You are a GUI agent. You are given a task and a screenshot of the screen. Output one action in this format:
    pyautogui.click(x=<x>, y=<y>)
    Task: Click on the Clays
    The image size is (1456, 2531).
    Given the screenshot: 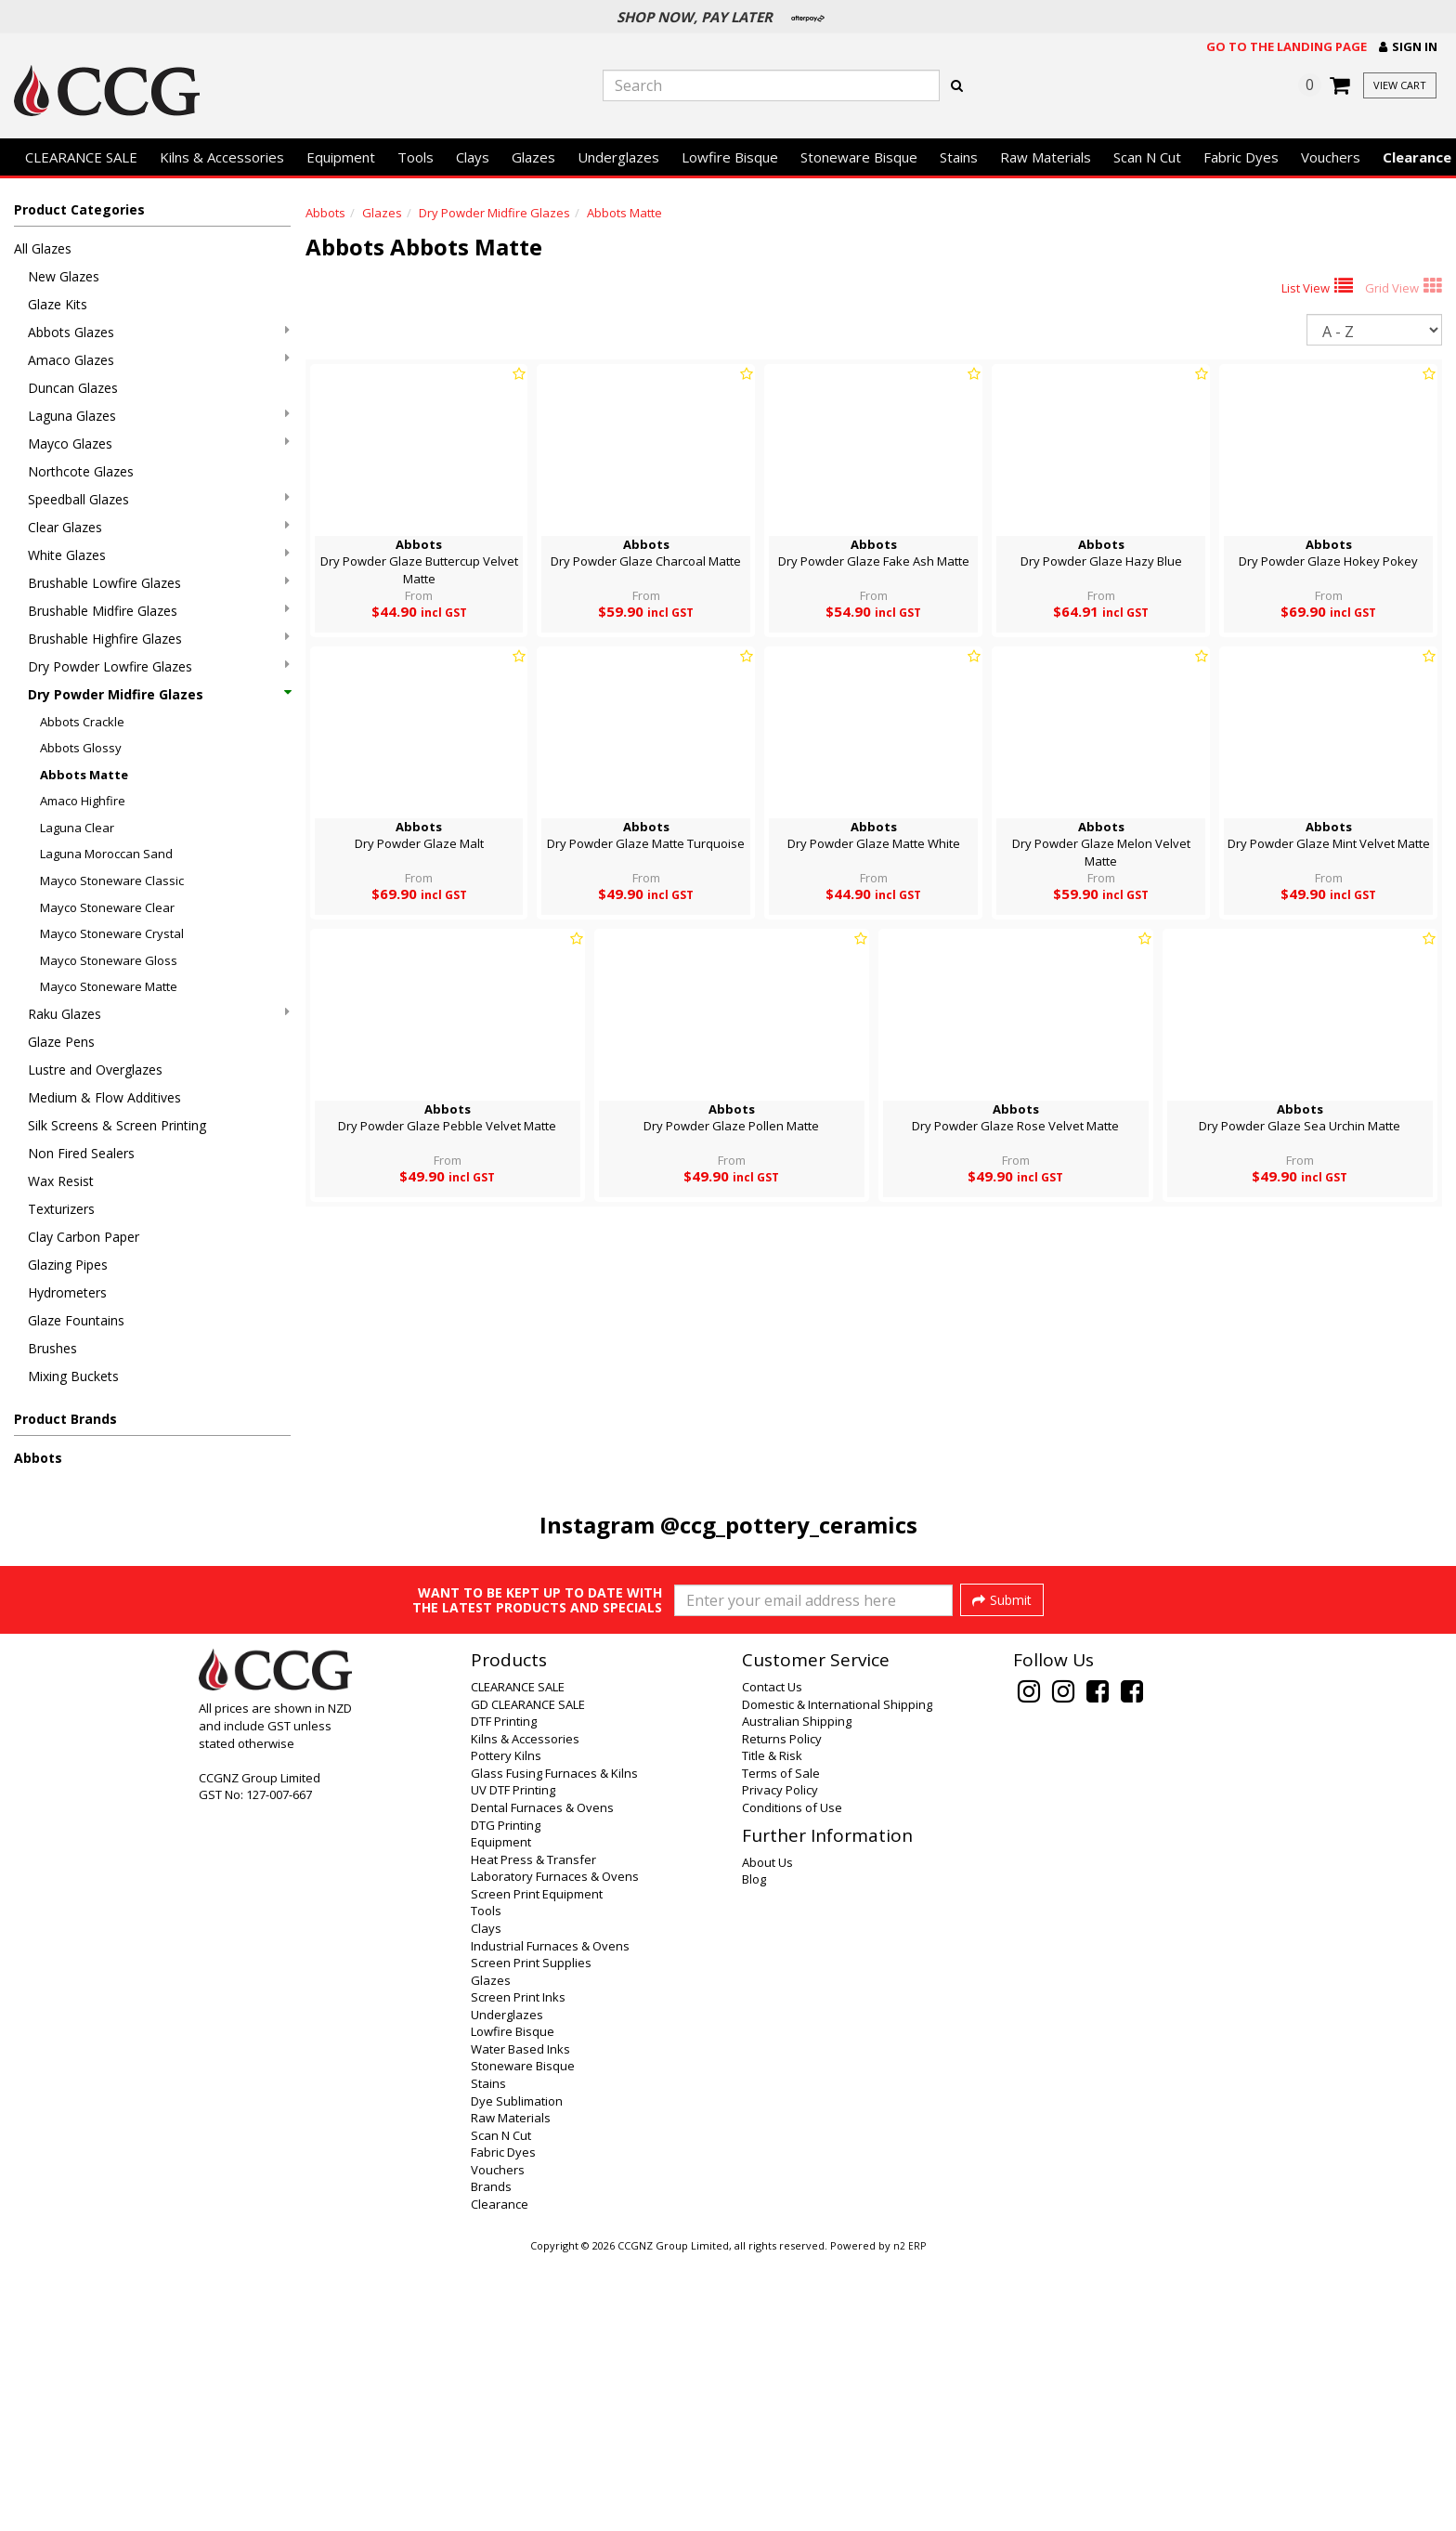 What is the action you would take?
    pyautogui.click(x=472, y=157)
    